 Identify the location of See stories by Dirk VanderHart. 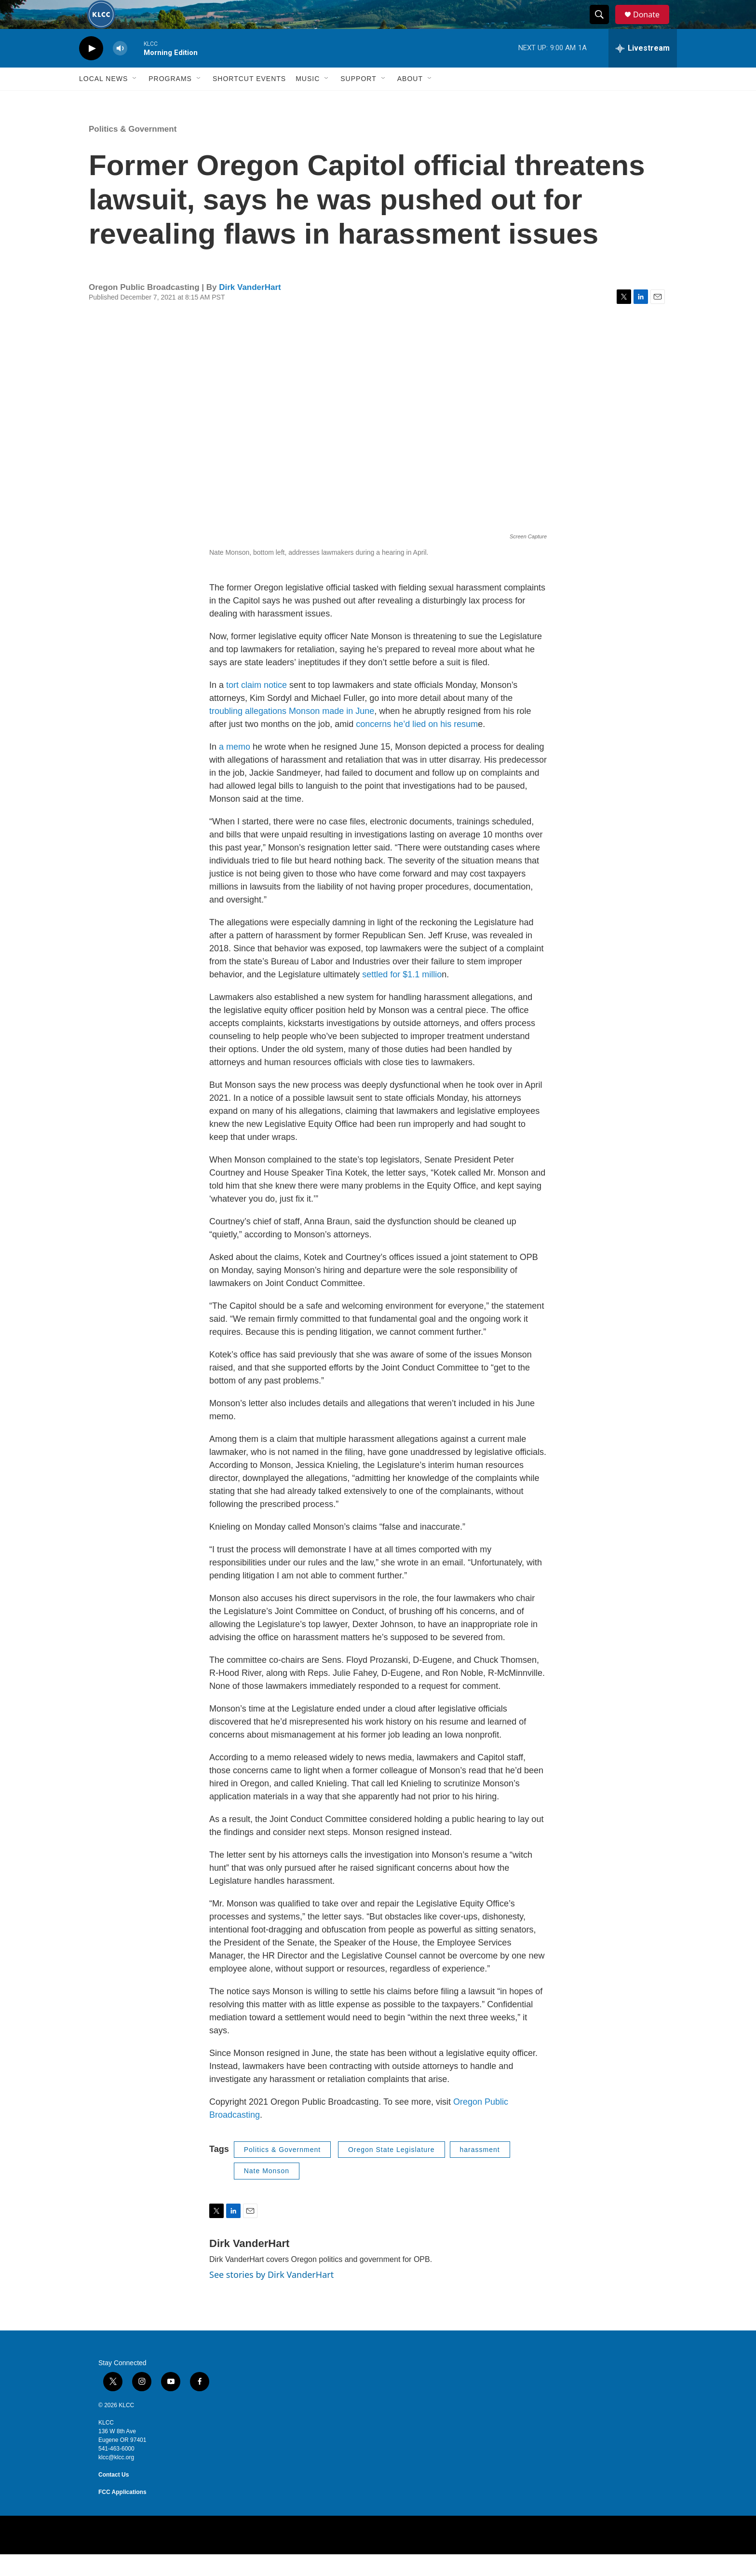
(271, 2296).